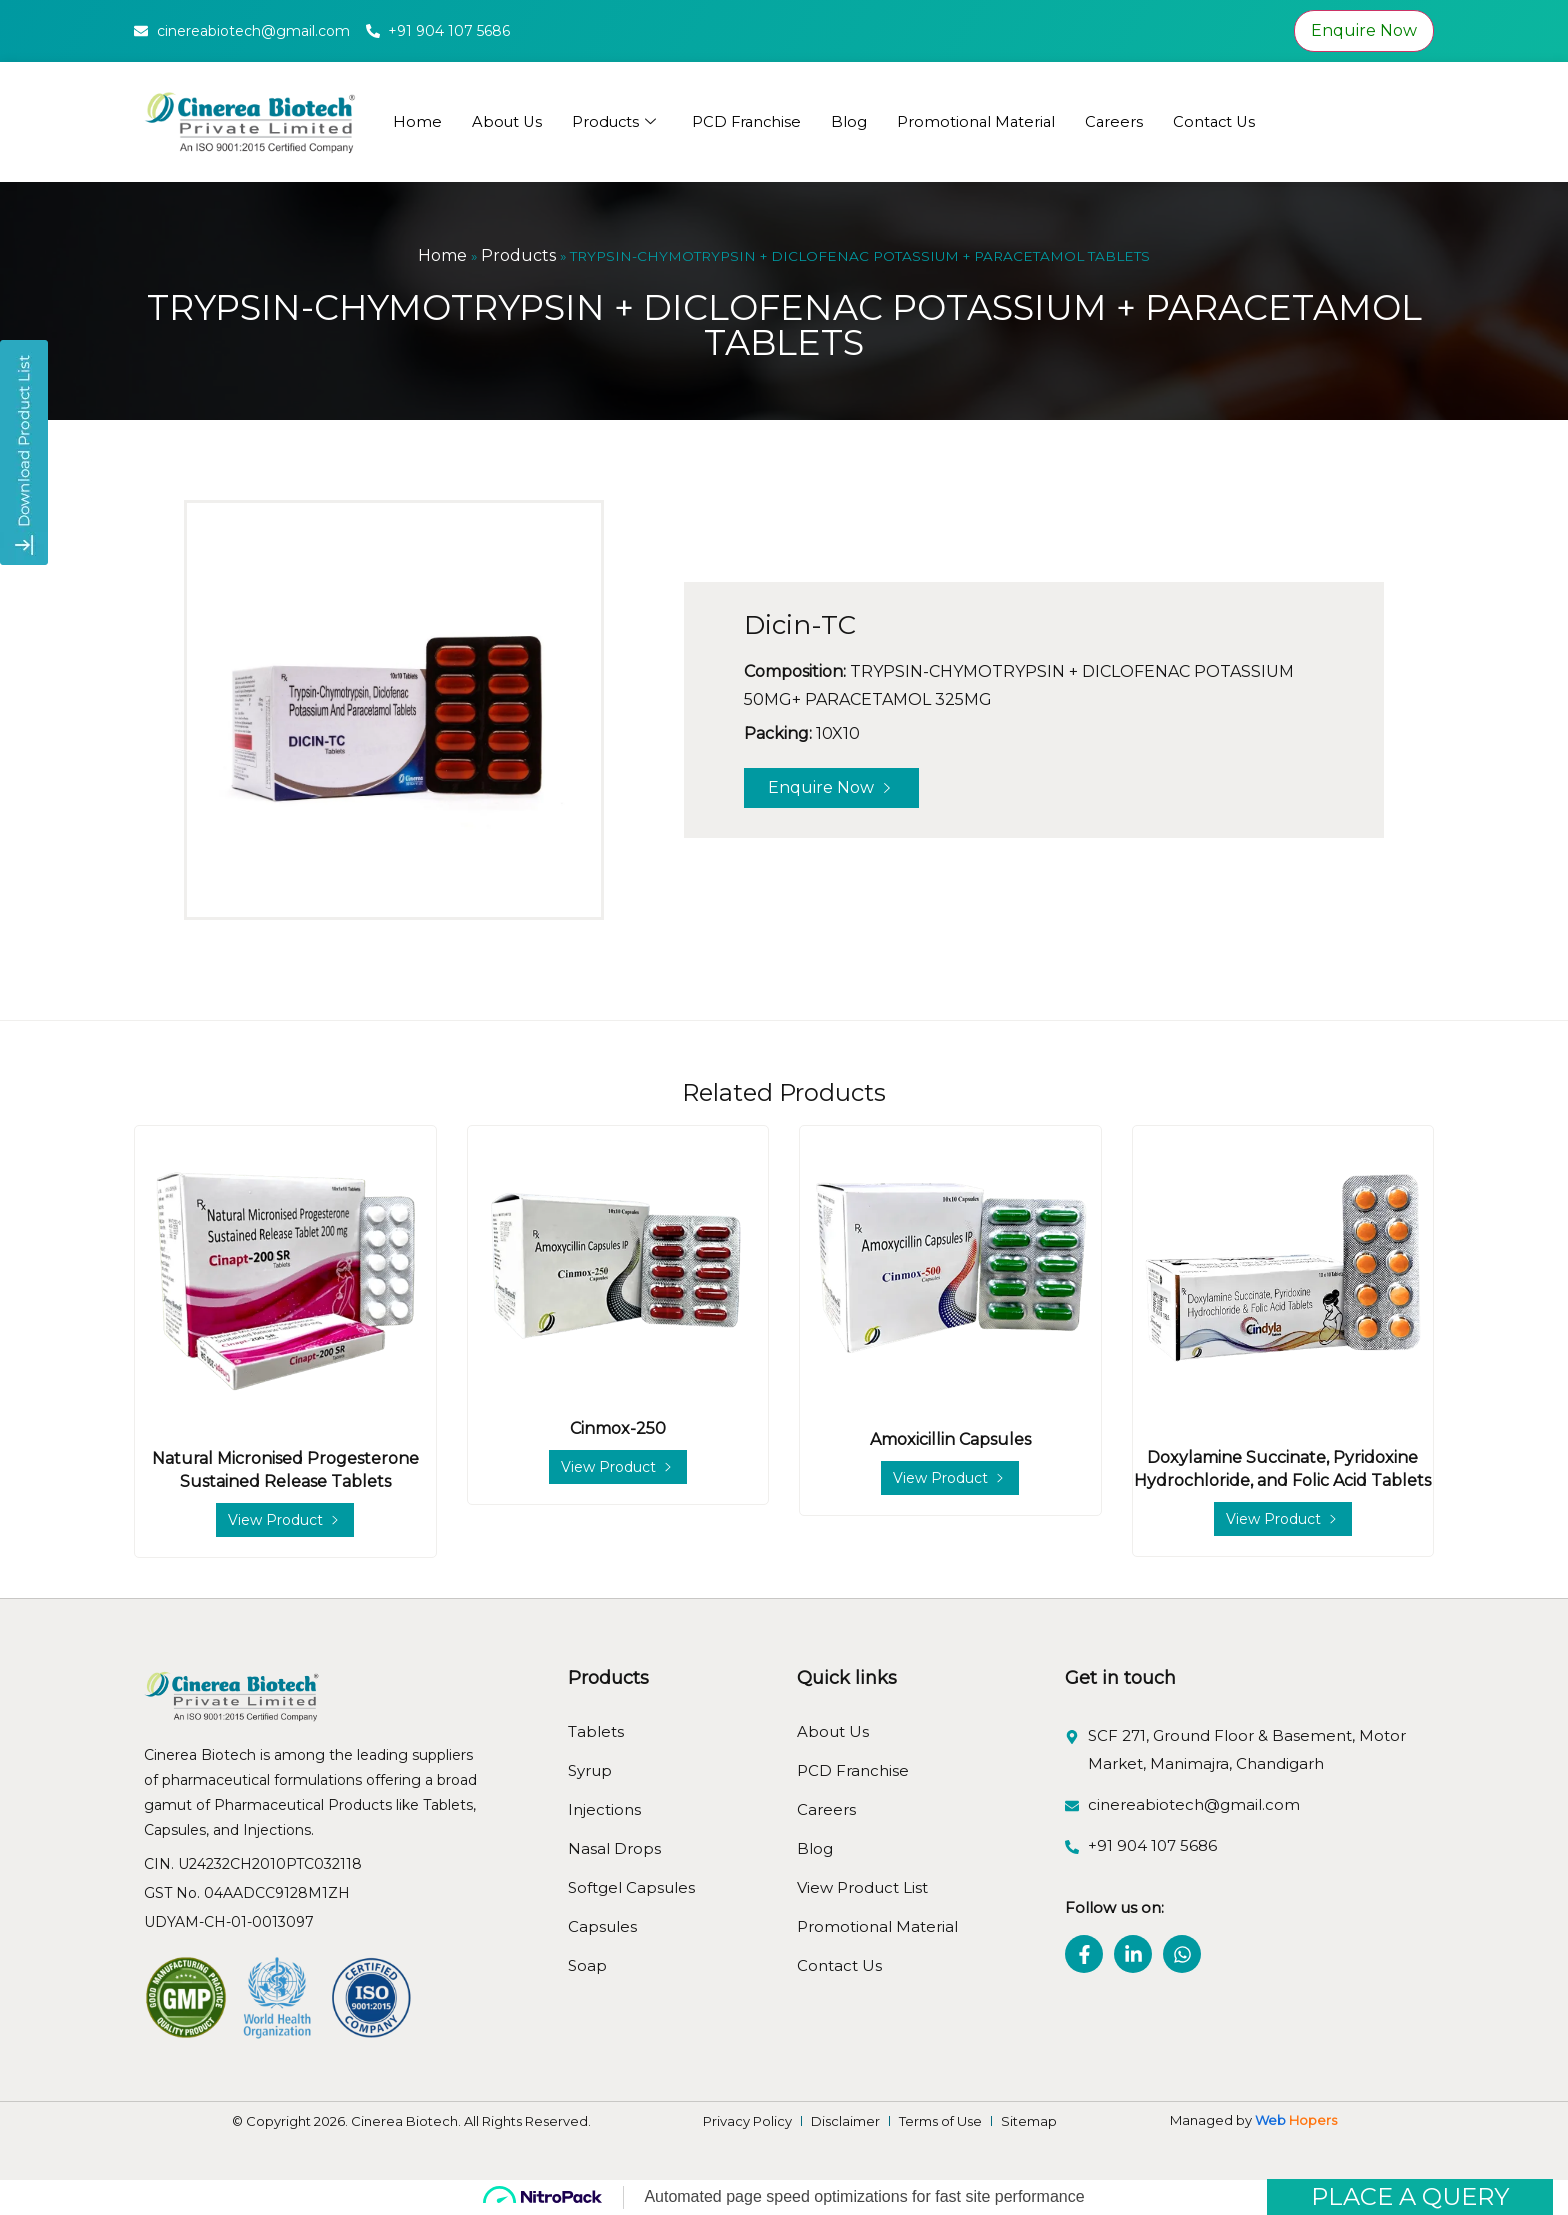 This screenshot has height=2215, width=1568. Describe the element at coordinates (602, 1926) in the screenshot. I see `Capsules` at that location.